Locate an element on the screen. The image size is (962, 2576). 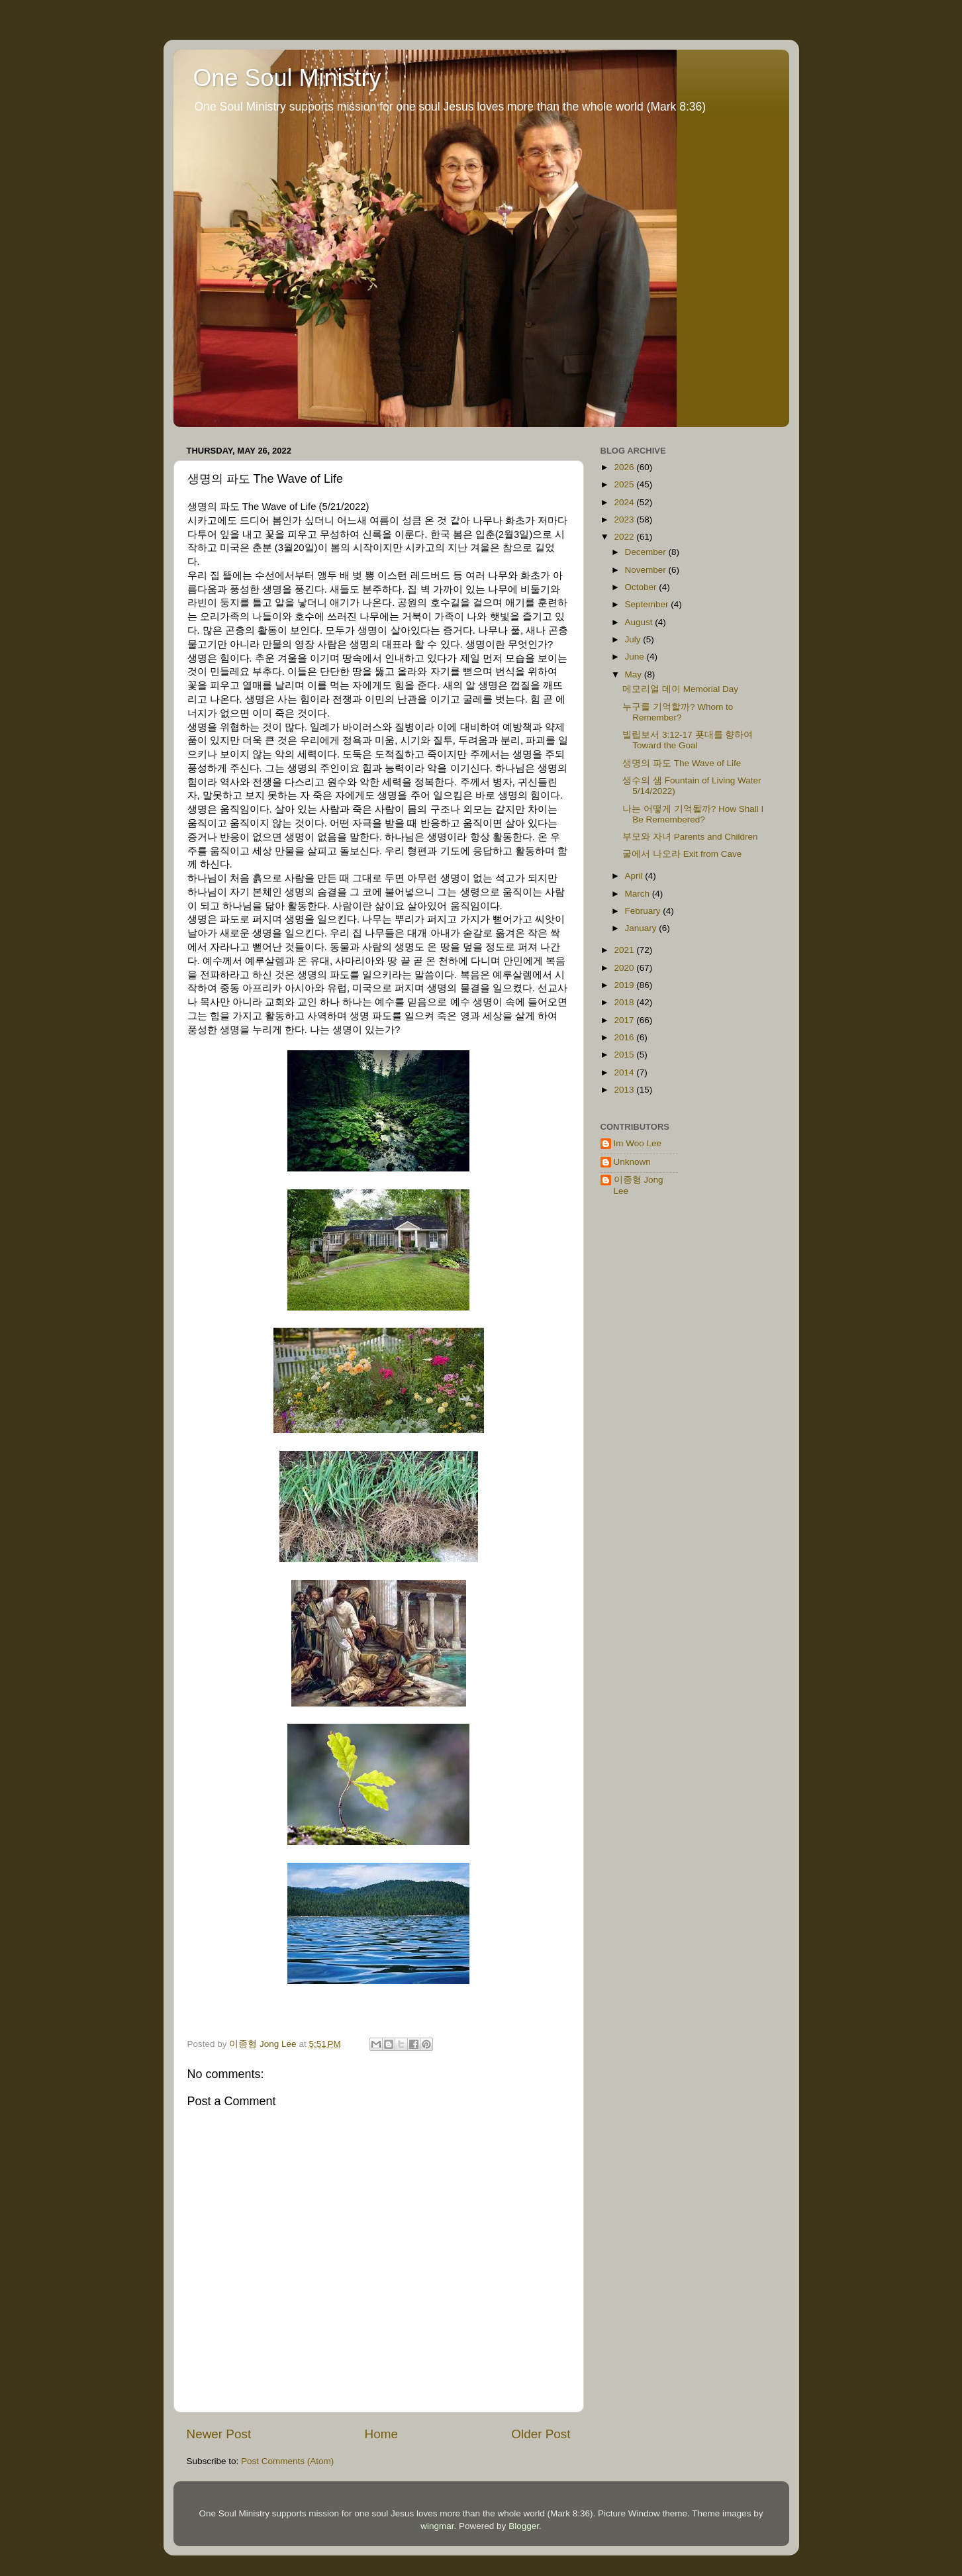
생명의 파도 The Wave of Life is located at coordinates (681, 763).